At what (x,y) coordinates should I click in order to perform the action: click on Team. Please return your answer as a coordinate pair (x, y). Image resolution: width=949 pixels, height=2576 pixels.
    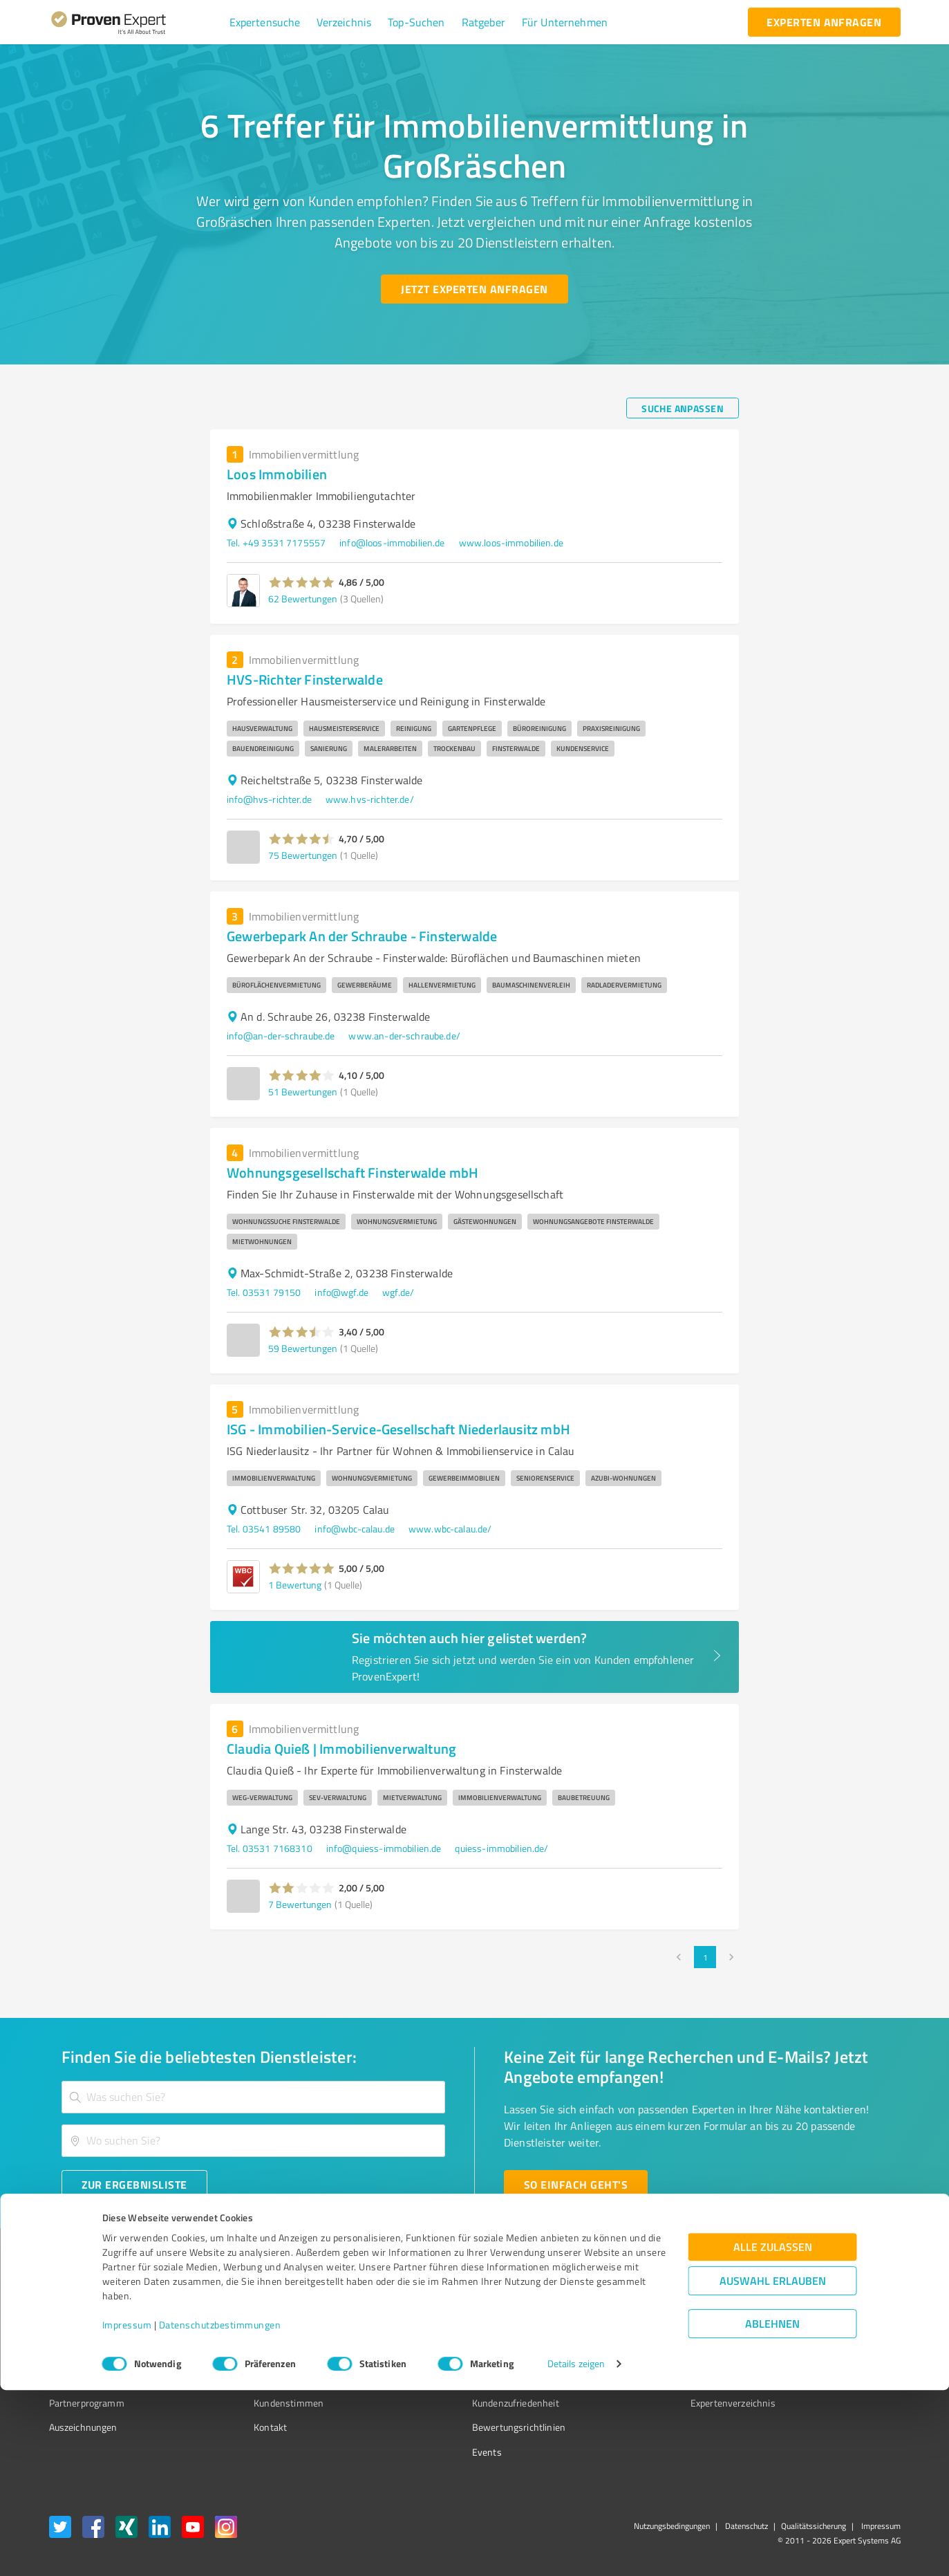
    Looking at the image, I should click on (239, 2353).